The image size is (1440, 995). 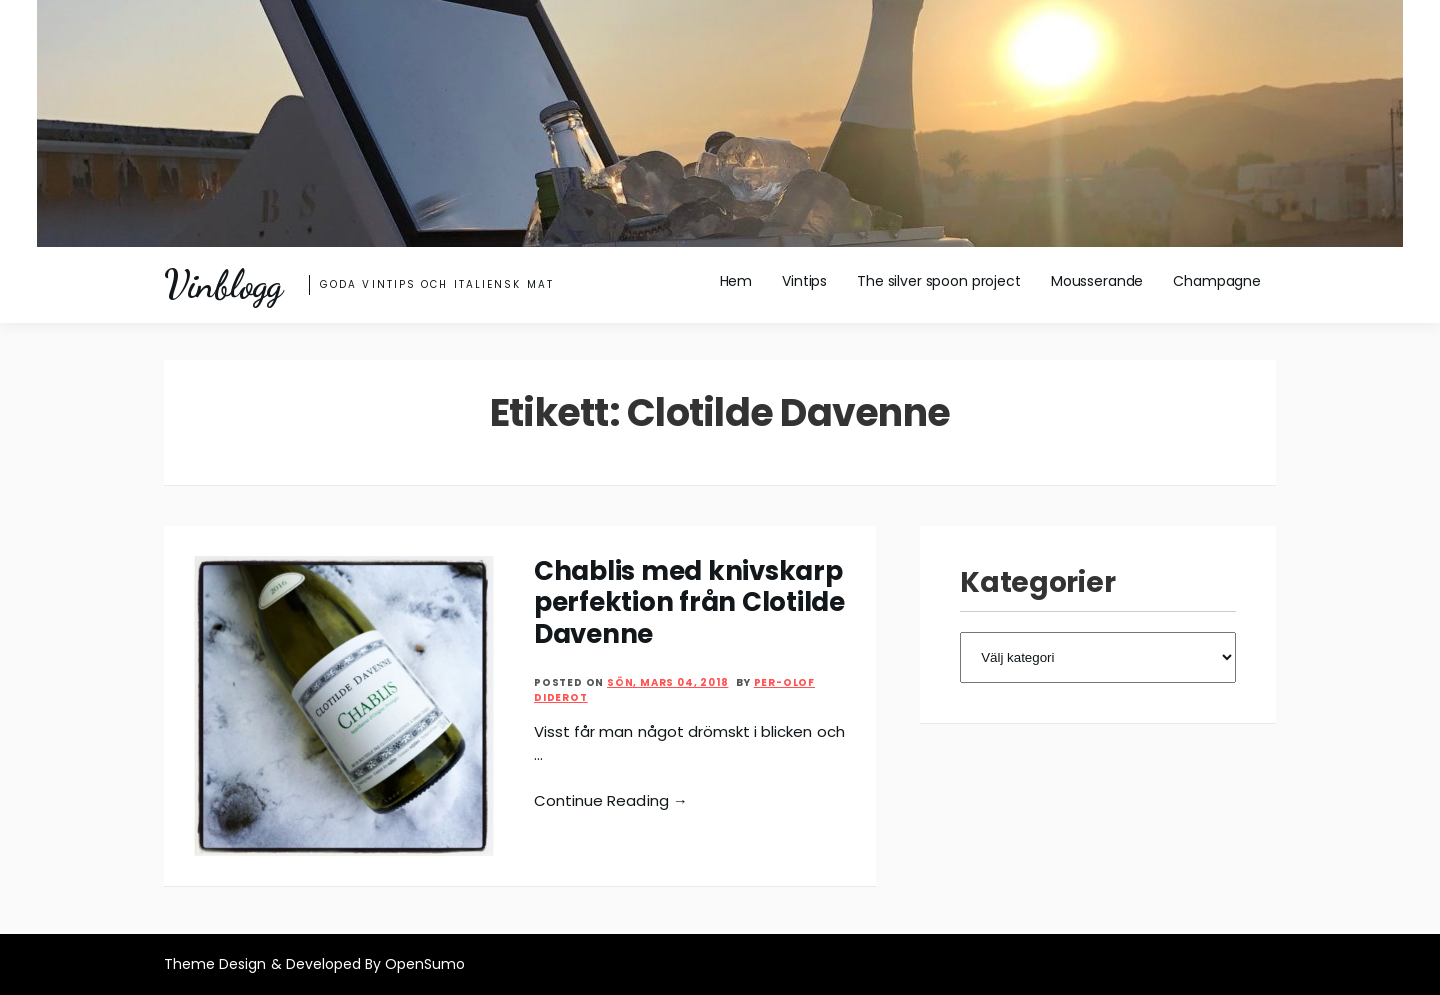 I want to click on The silver spoon project, so click(x=939, y=281).